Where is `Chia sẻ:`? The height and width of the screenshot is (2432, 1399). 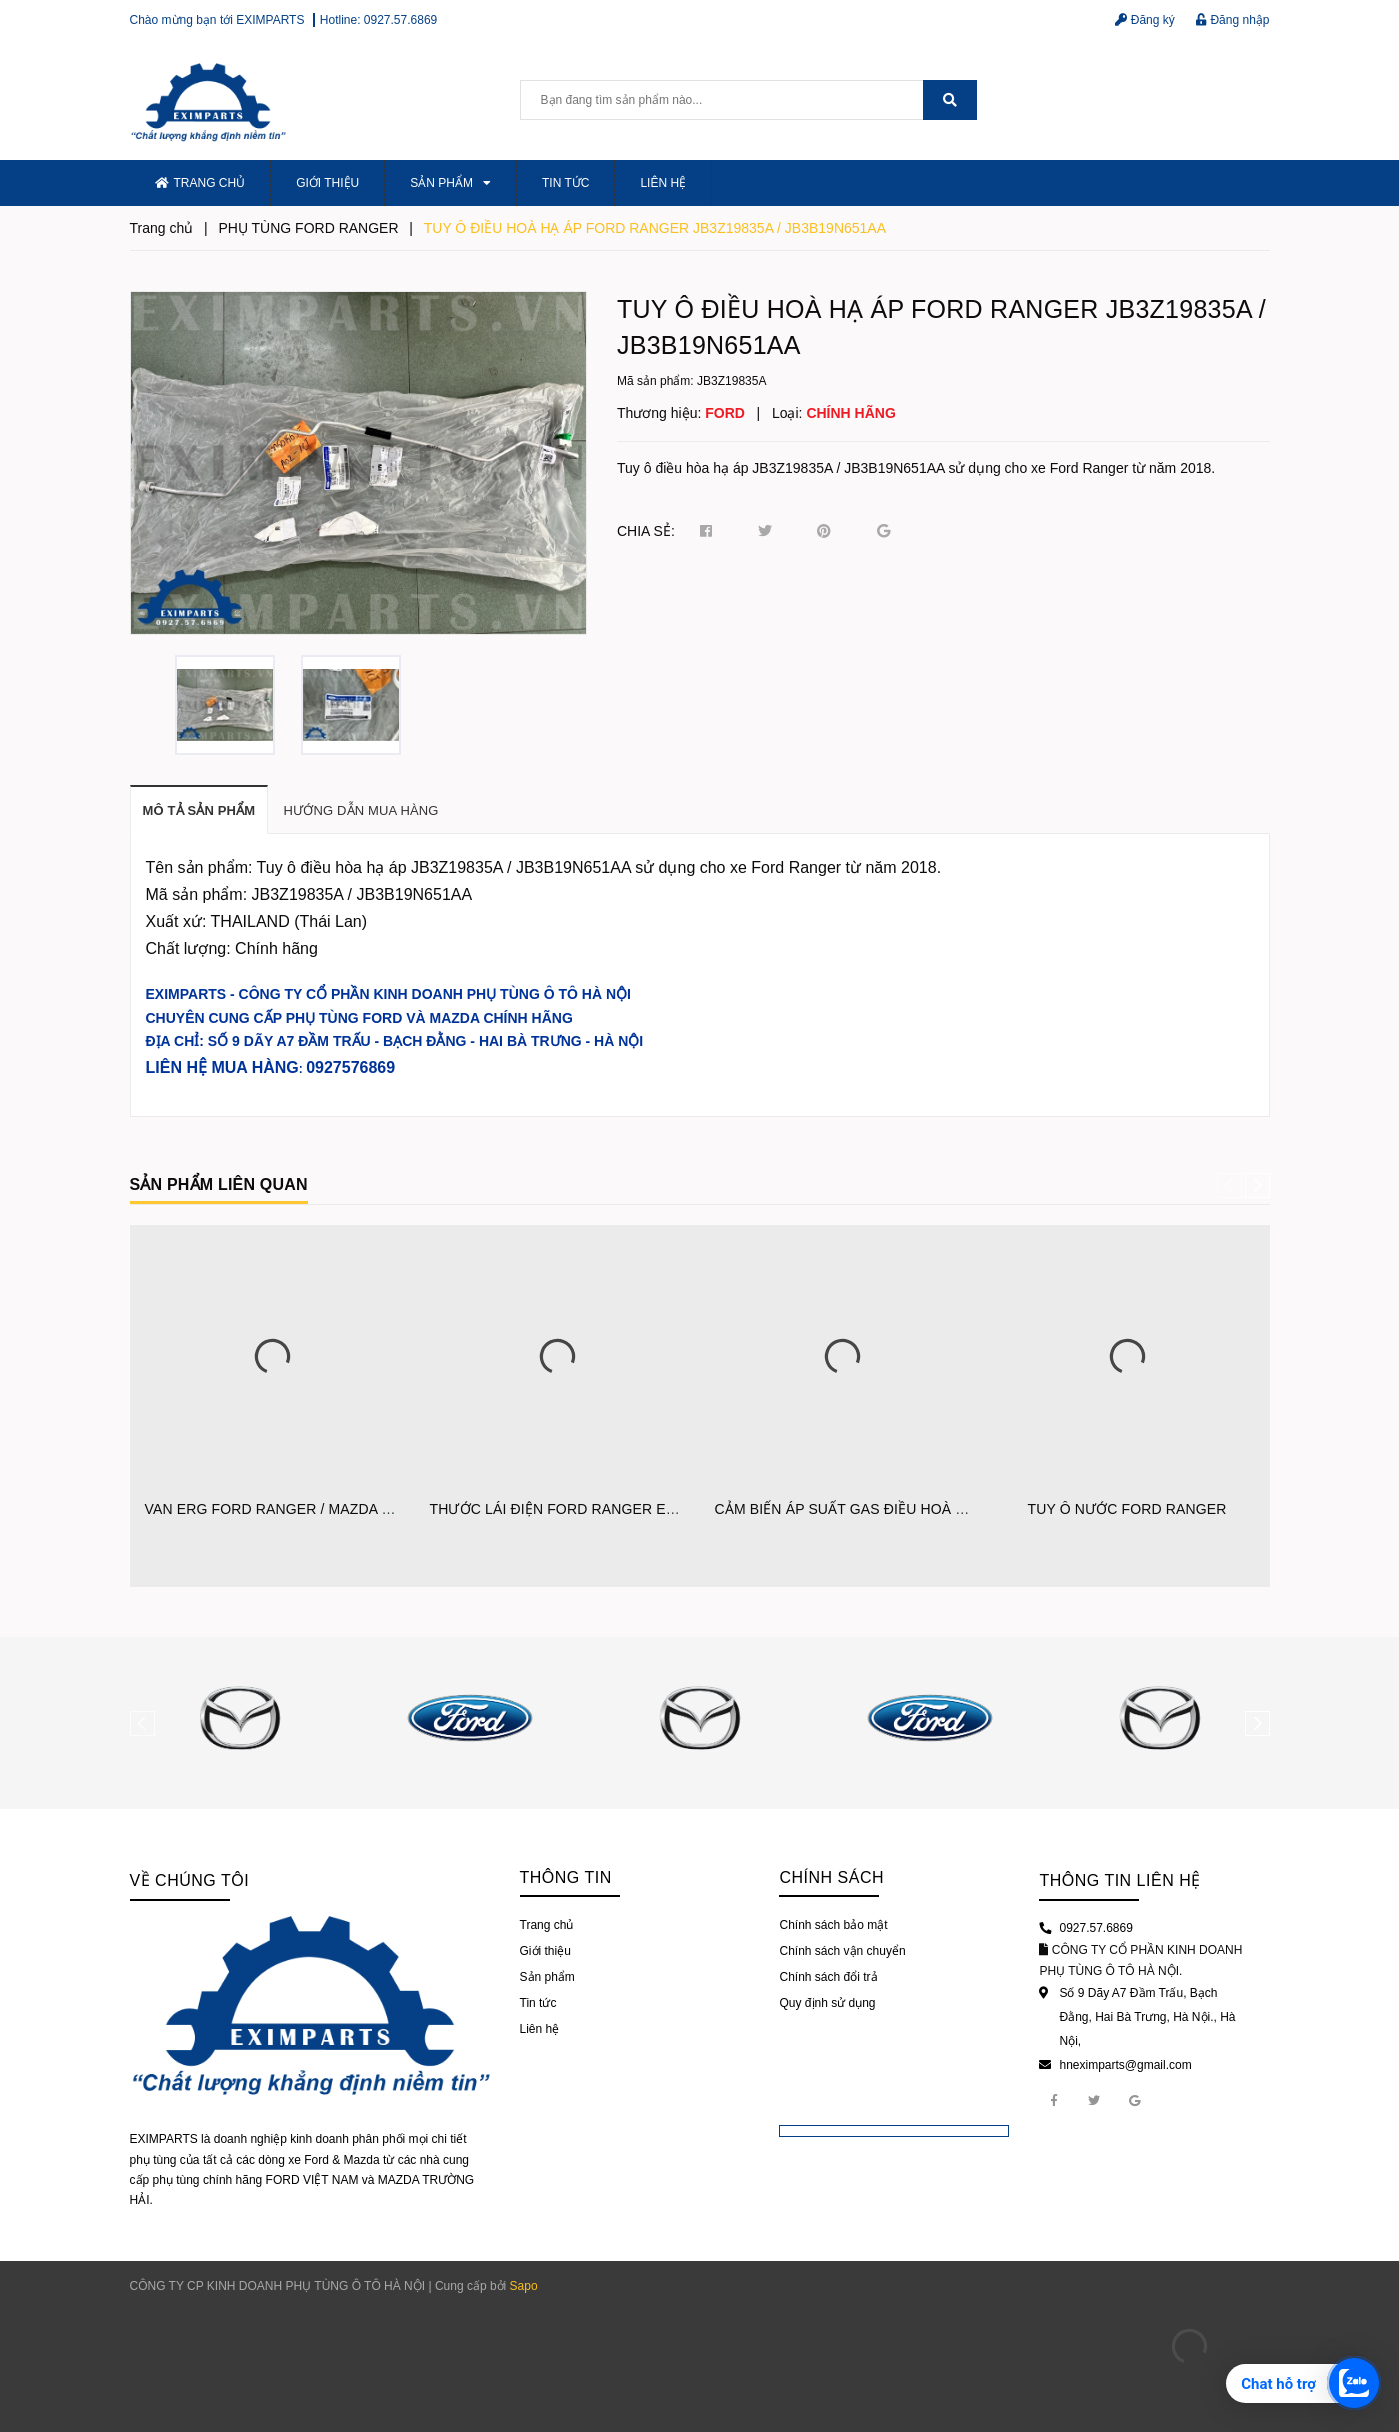
Chia sẻ: is located at coordinates (646, 531).